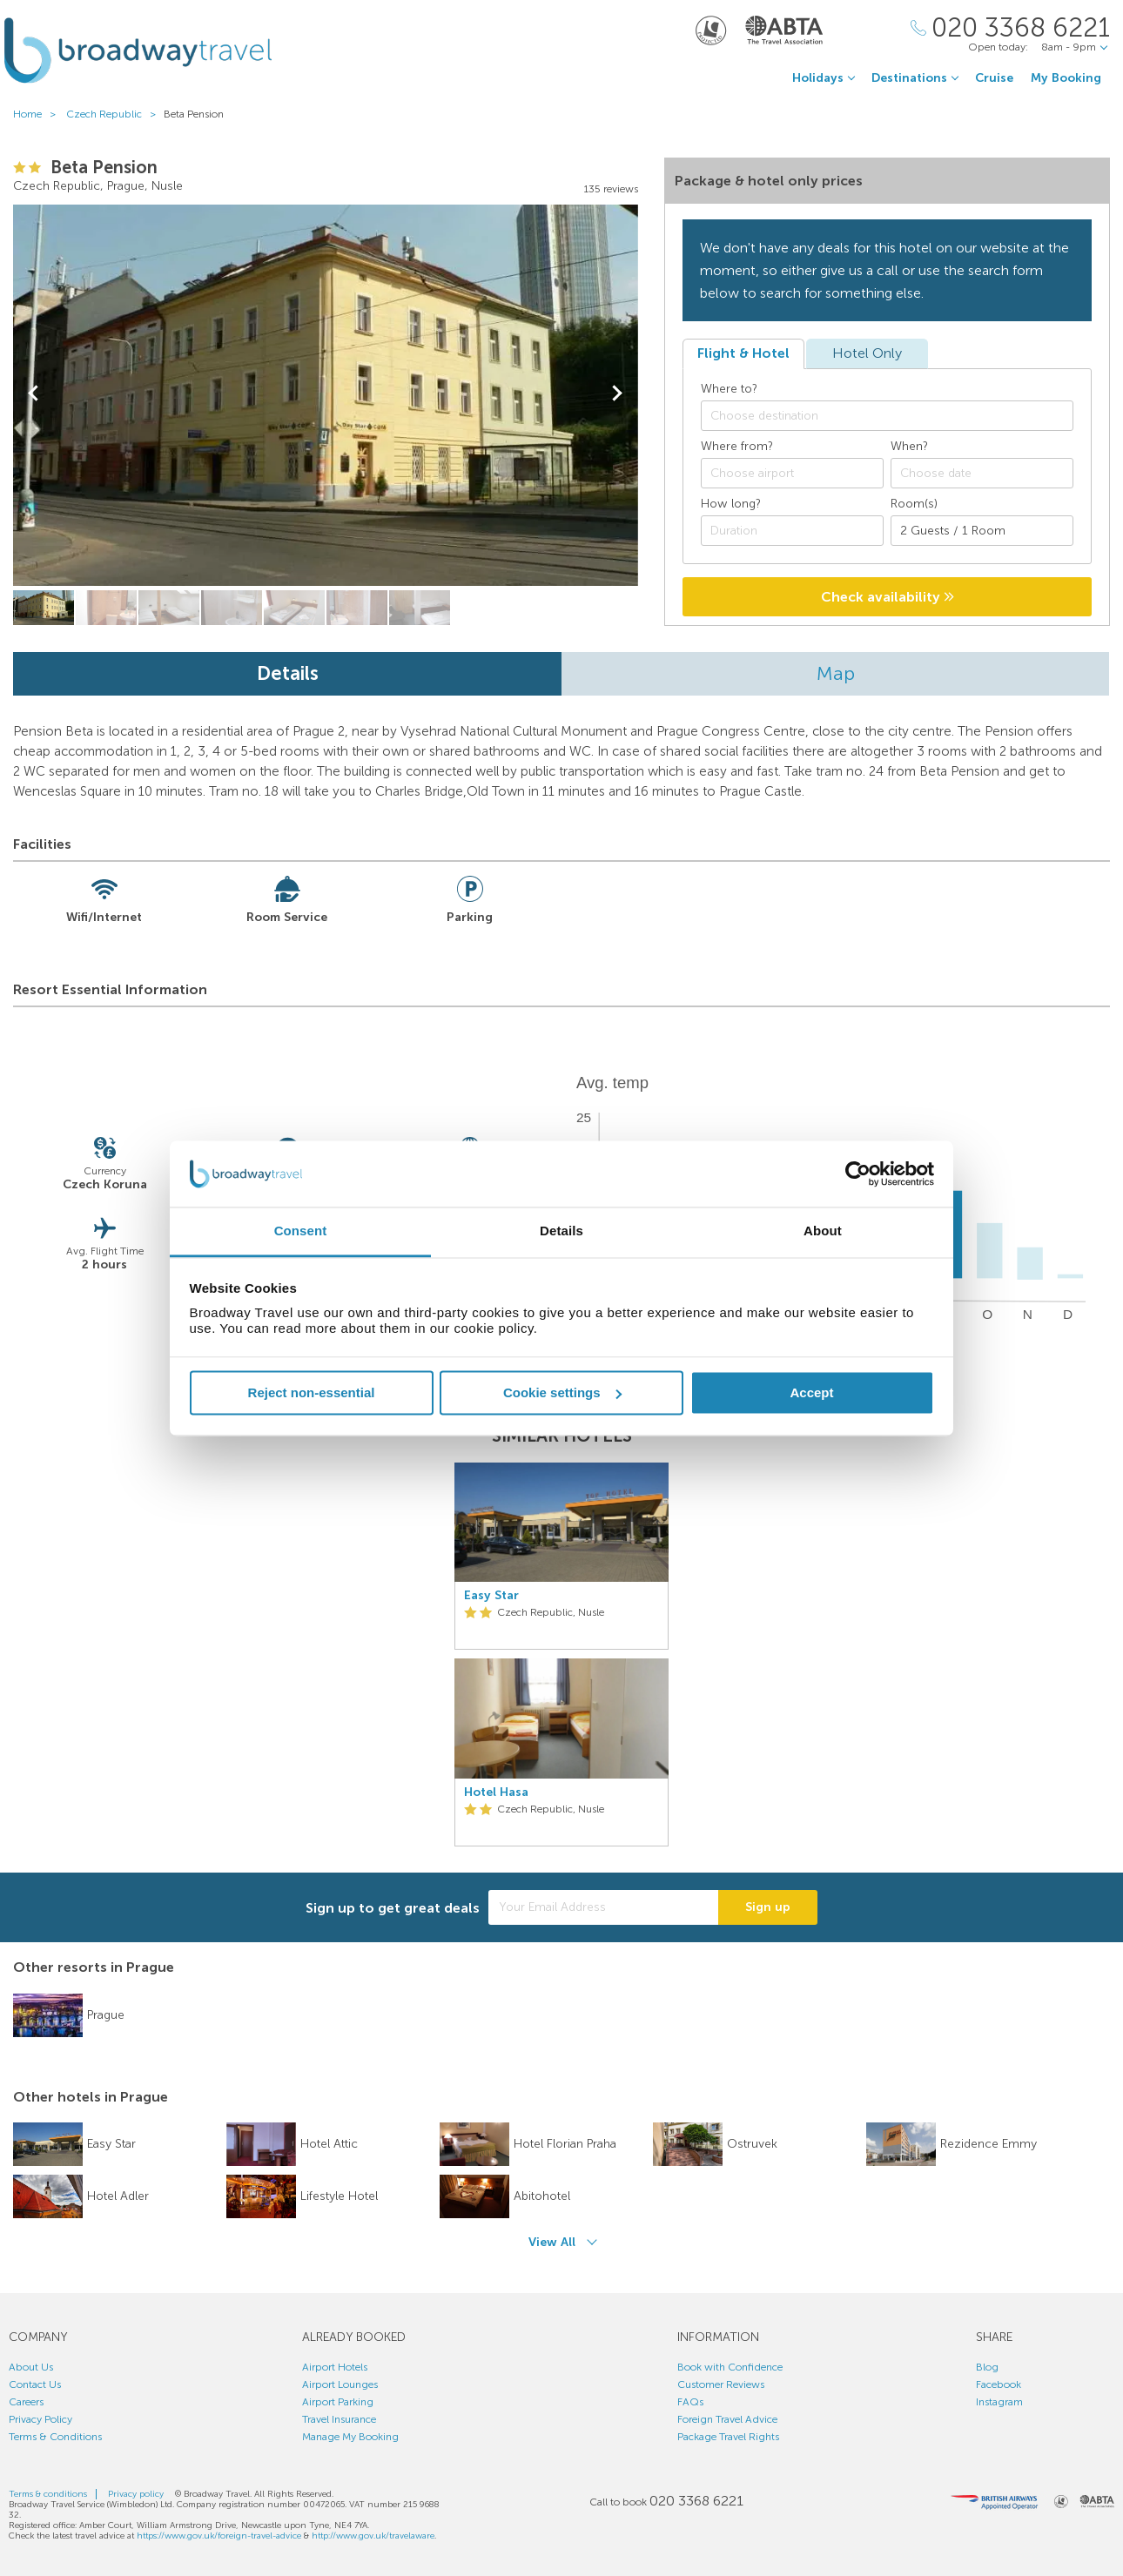 Image resolution: width=1123 pixels, height=2576 pixels. I want to click on Airport Lounges, so click(340, 2384).